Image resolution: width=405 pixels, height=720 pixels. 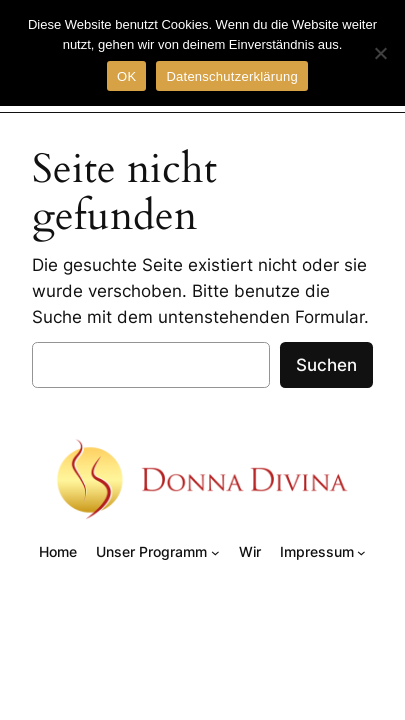 I want to click on [Nein], so click(x=380, y=53).